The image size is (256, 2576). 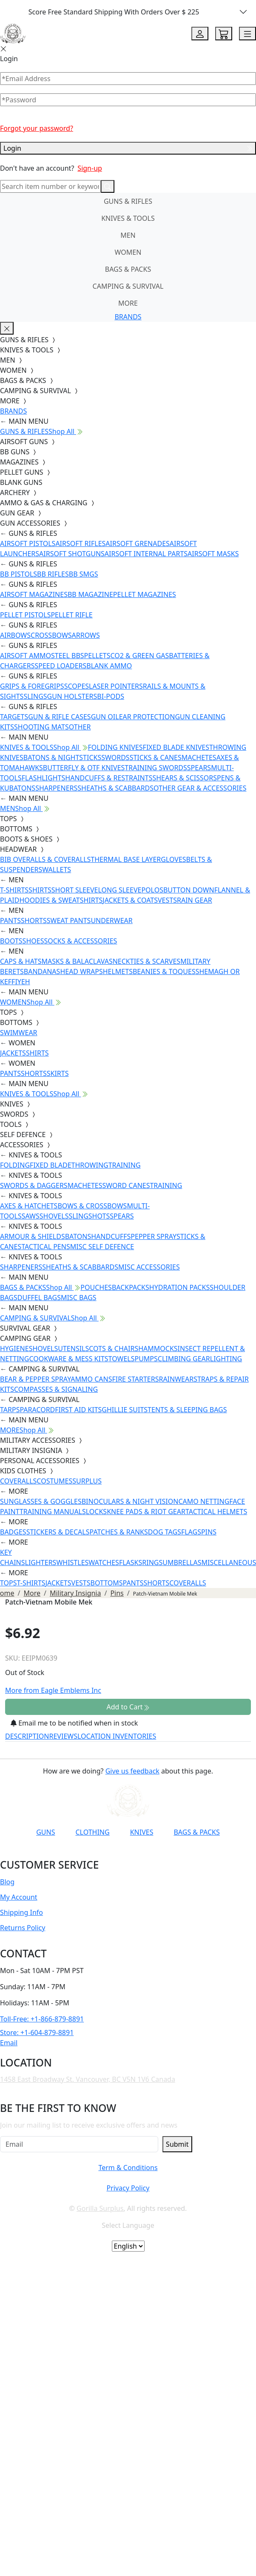 What do you see at coordinates (118, 971) in the screenshot?
I see `HELMETS` at bounding box center [118, 971].